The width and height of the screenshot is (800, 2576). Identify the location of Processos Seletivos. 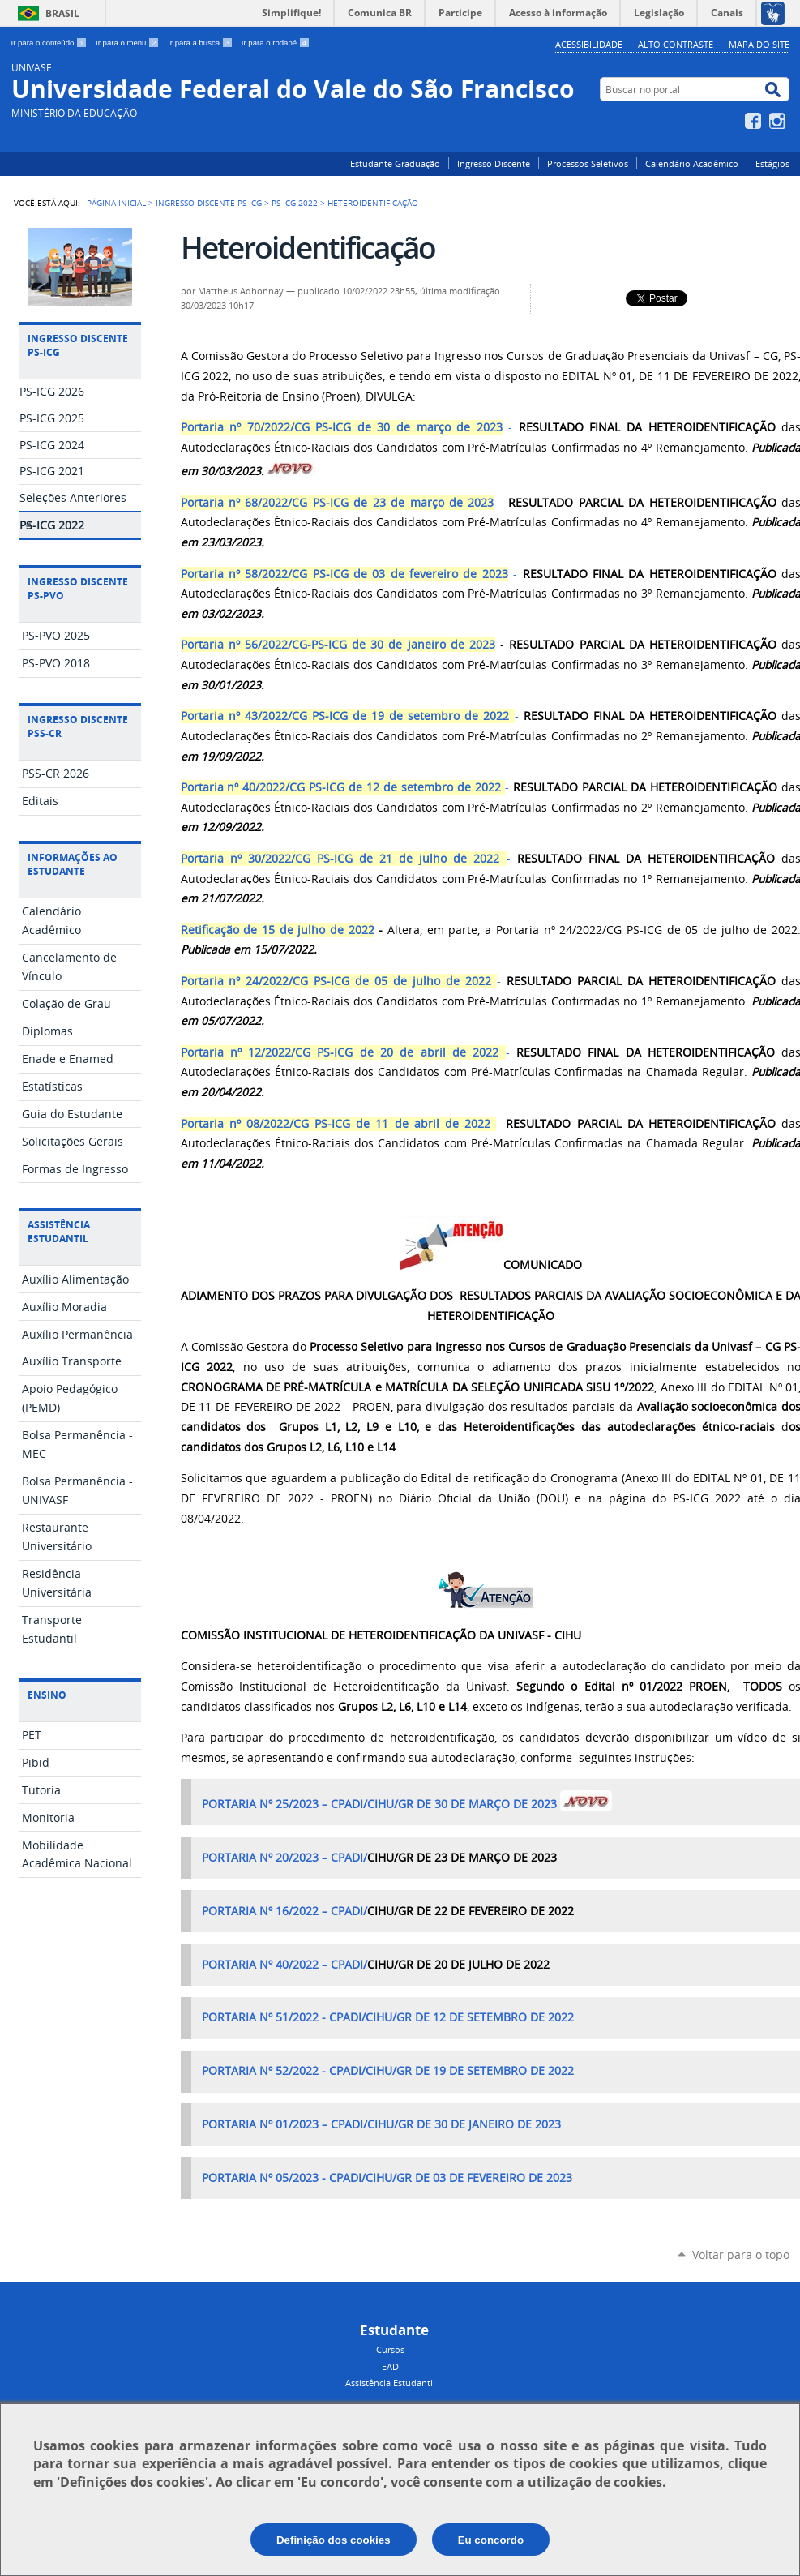
(587, 163).